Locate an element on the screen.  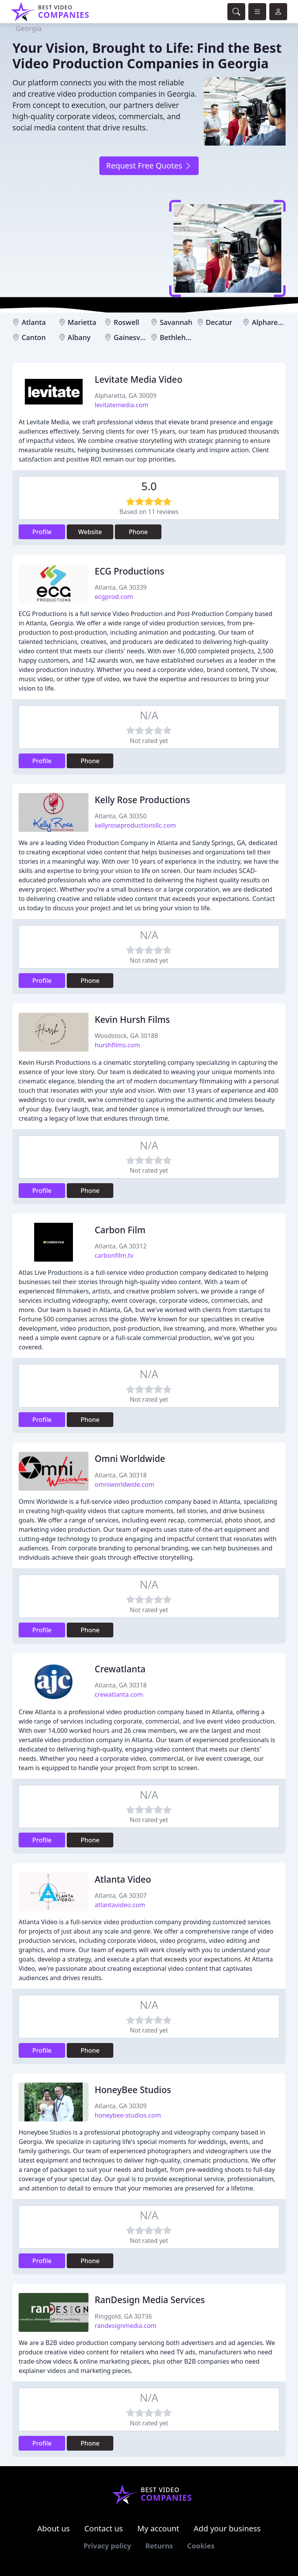
Kelly Rose Productions is located at coordinates (142, 800).